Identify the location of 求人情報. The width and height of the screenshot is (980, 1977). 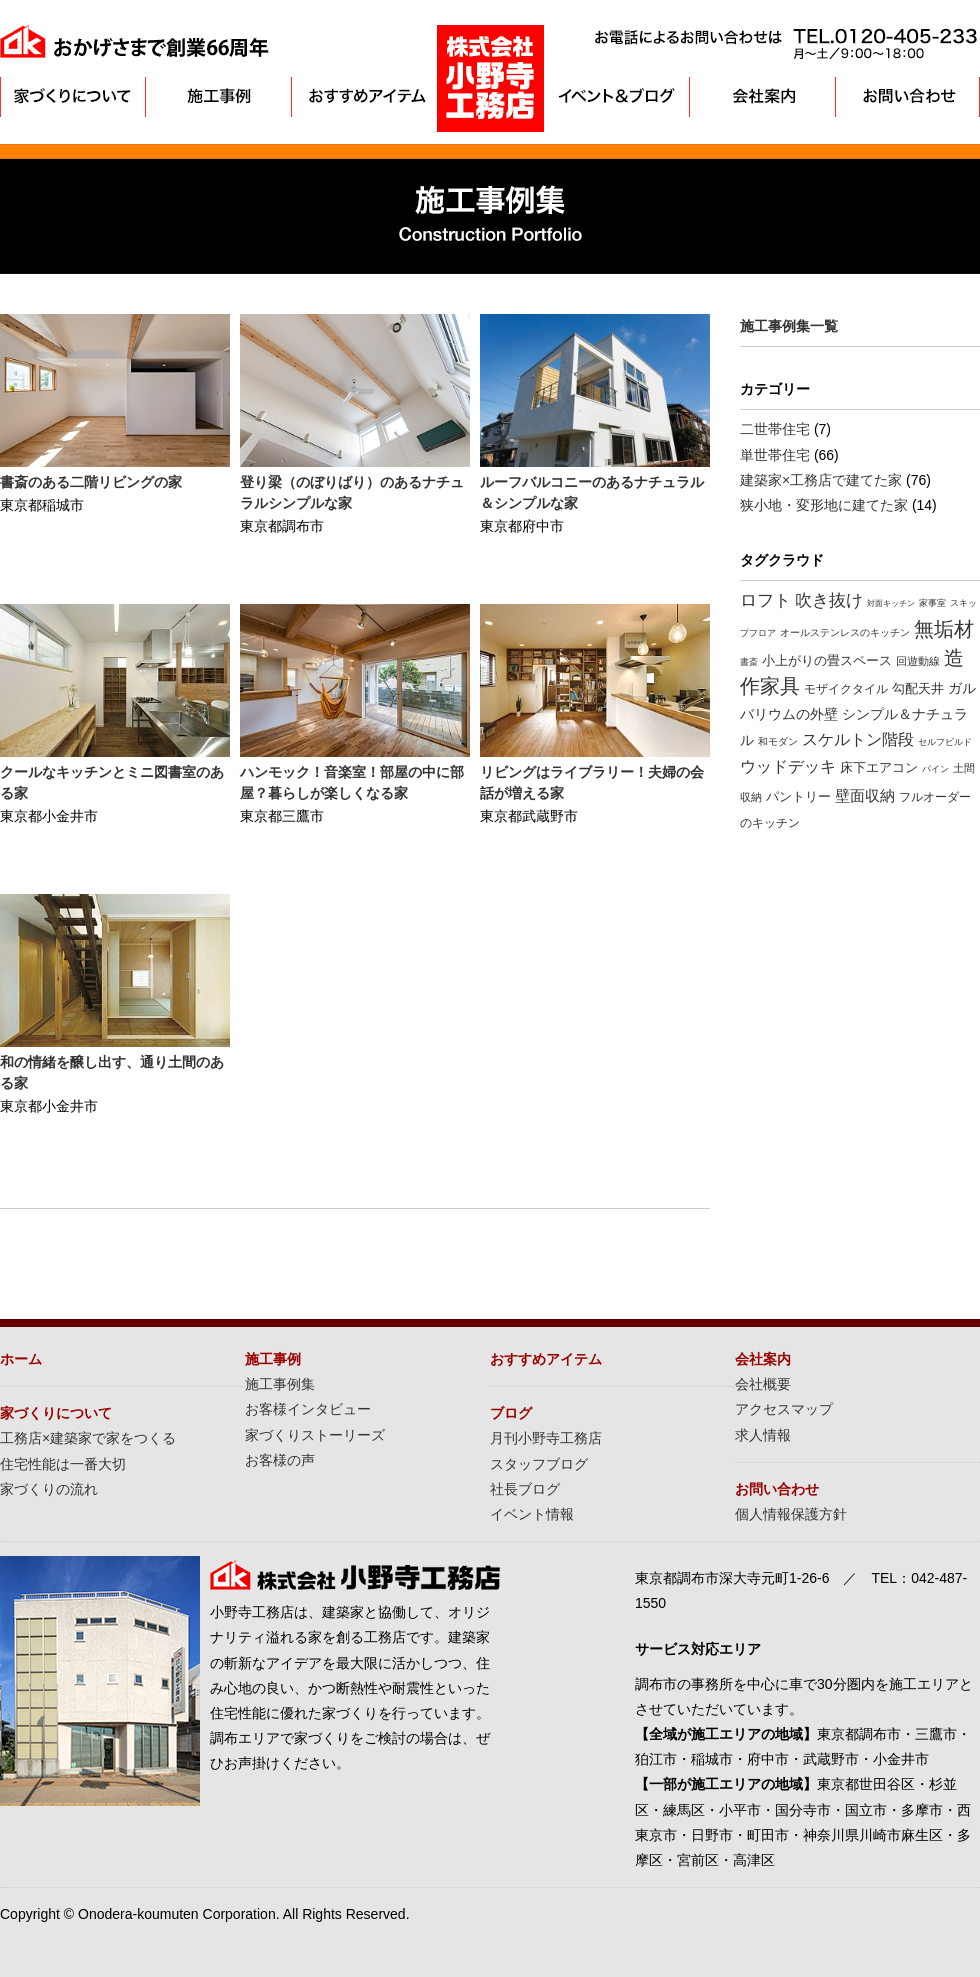
(763, 1435).